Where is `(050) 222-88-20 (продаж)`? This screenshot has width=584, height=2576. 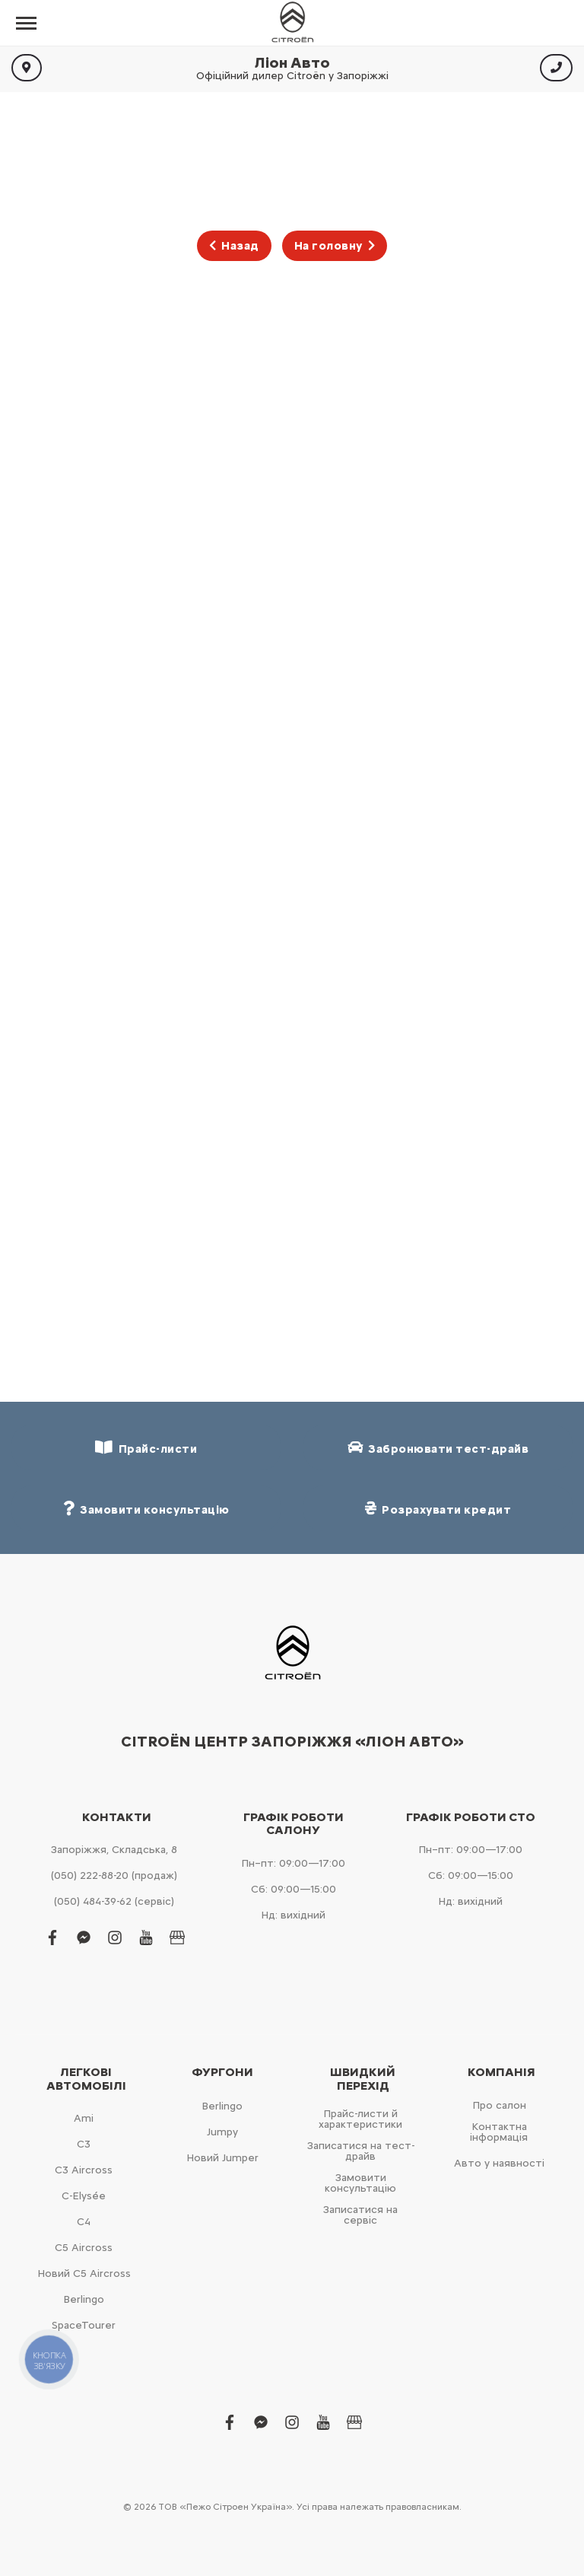
(050) 222-88-20 (продаж) is located at coordinates (114, 1875).